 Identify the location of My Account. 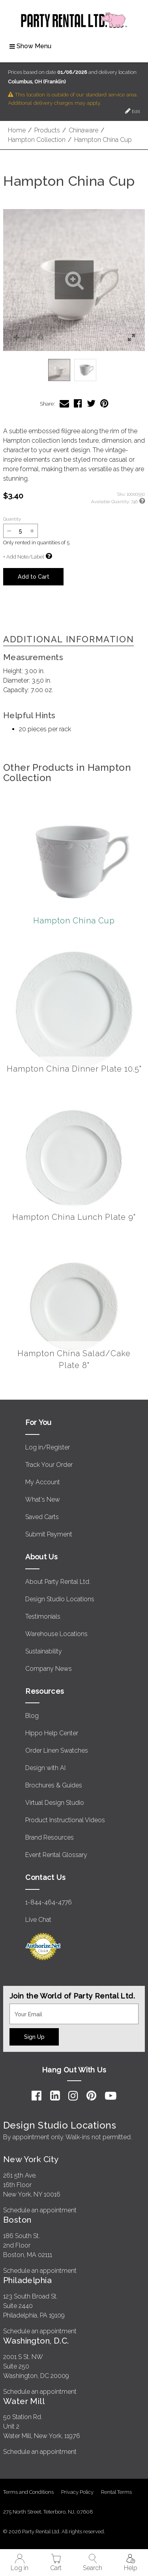
(42, 1482).